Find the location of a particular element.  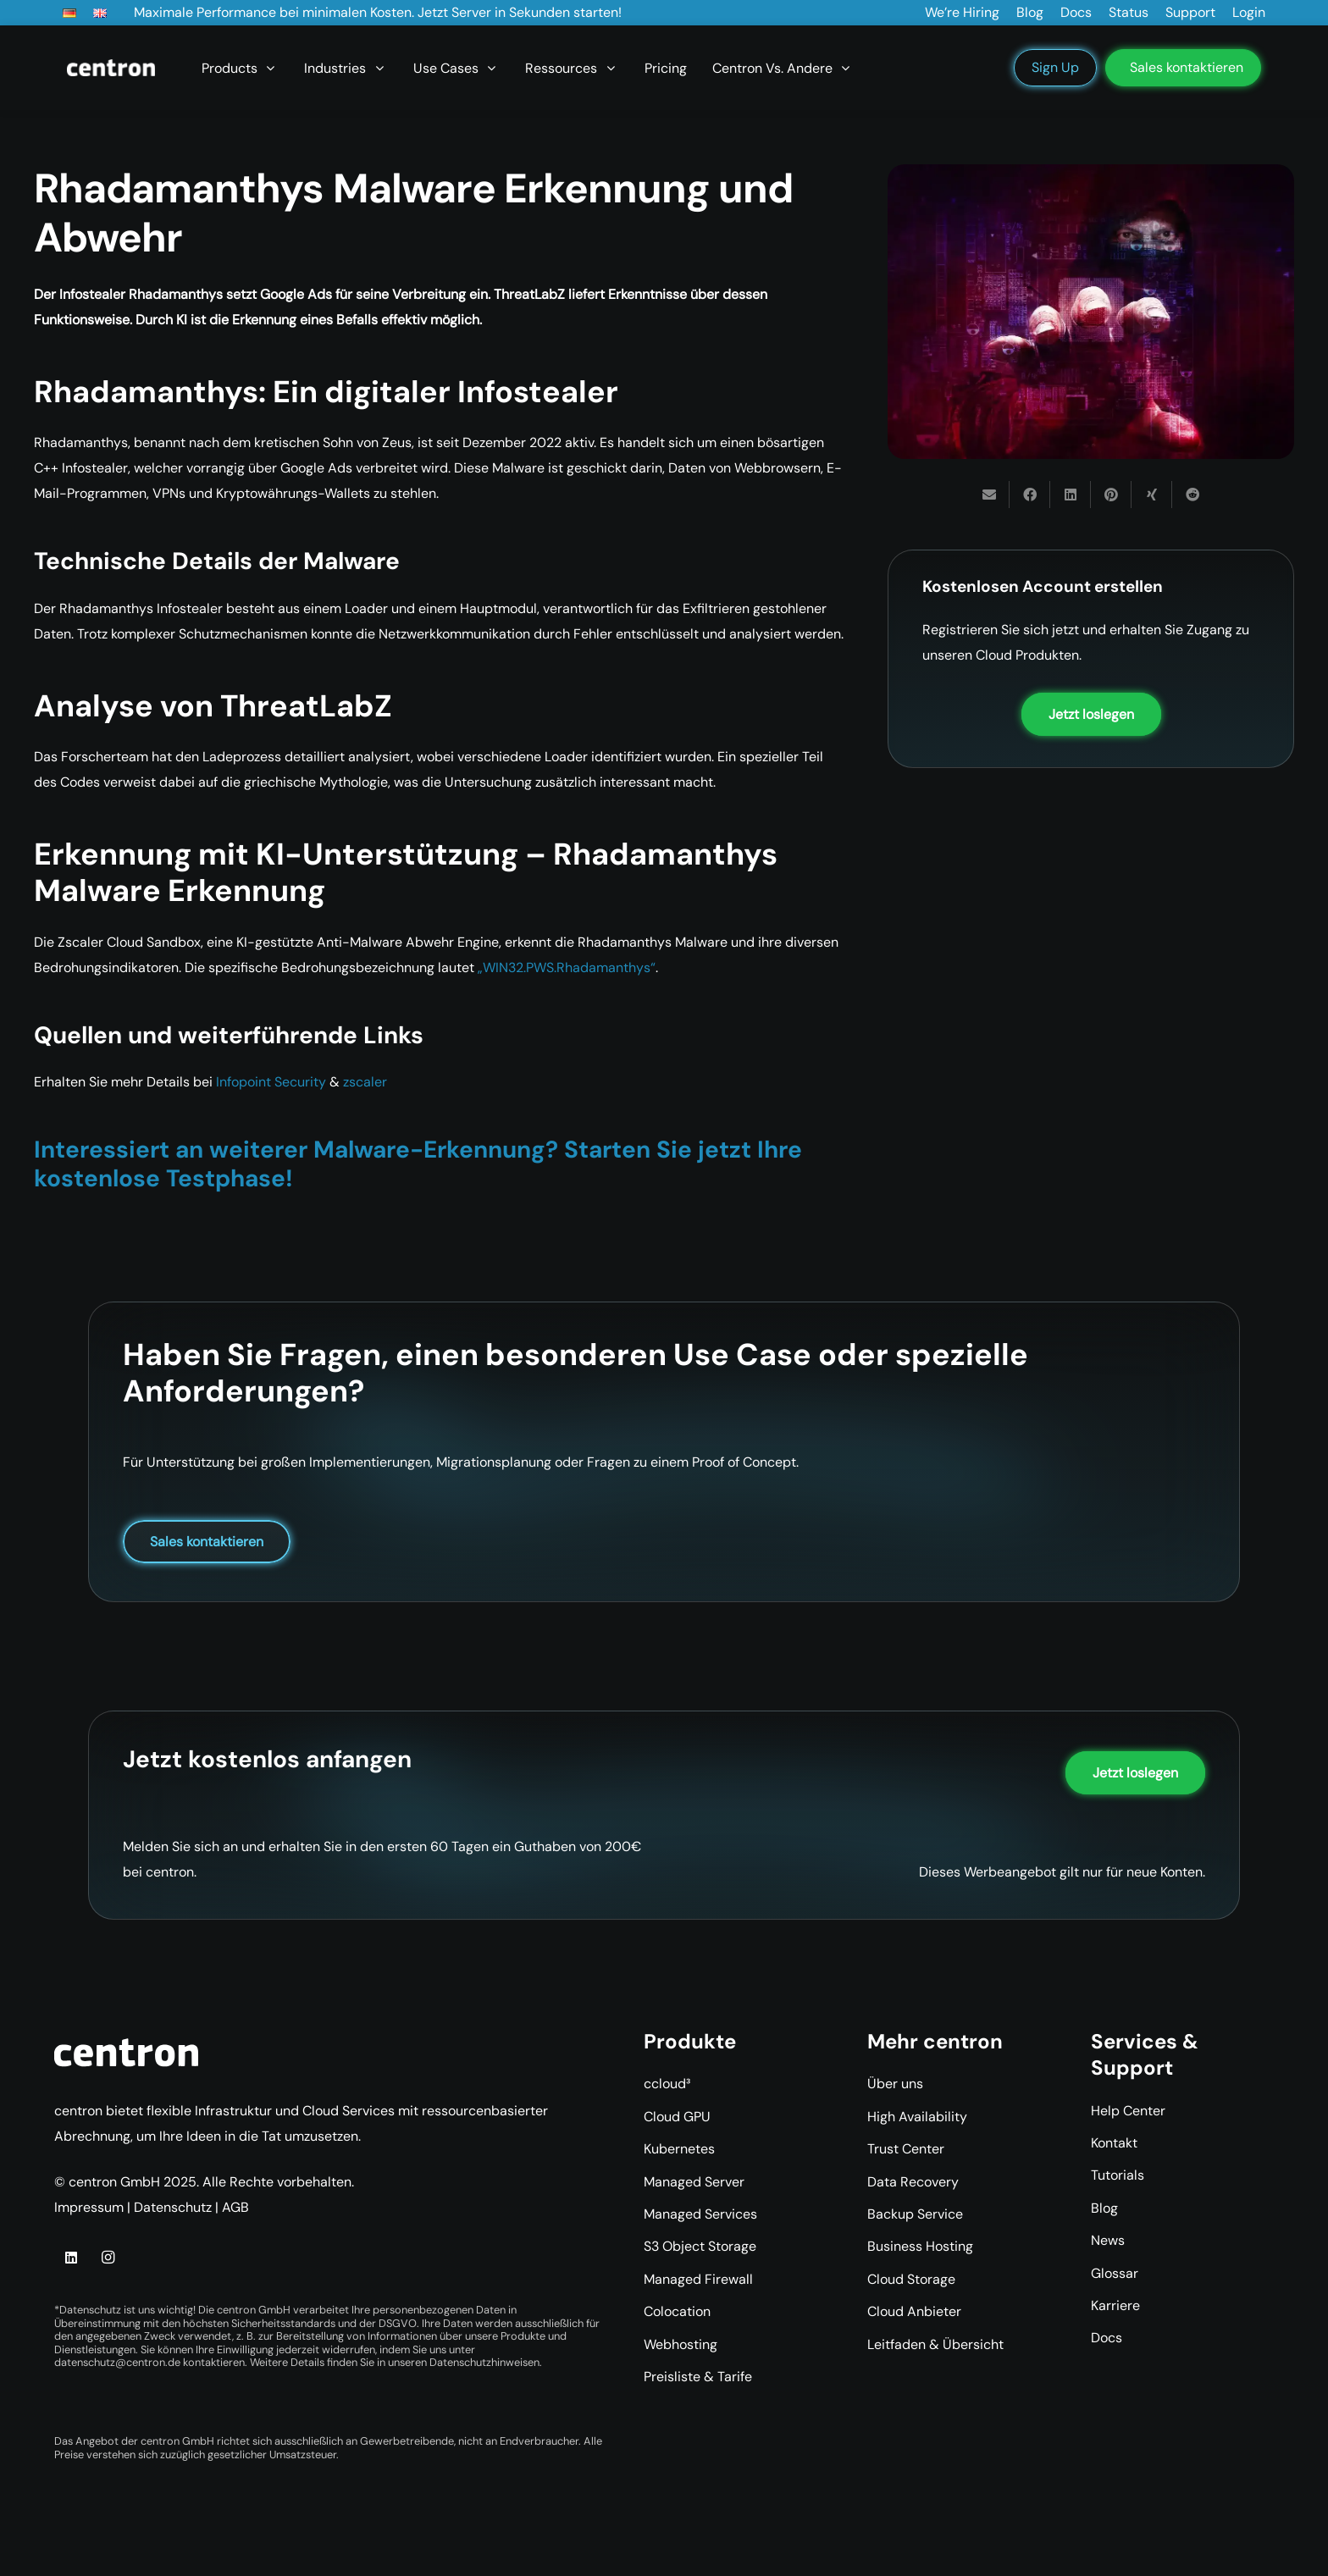

S3 Object Storage is located at coordinates (700, 2246).